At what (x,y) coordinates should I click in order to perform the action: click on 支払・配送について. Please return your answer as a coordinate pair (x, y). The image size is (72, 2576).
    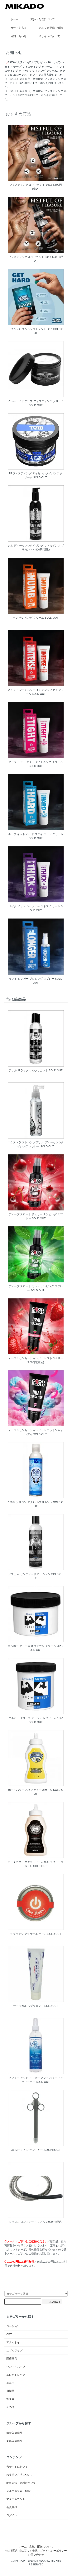
    Looking at the image, I should click on (40, 19).